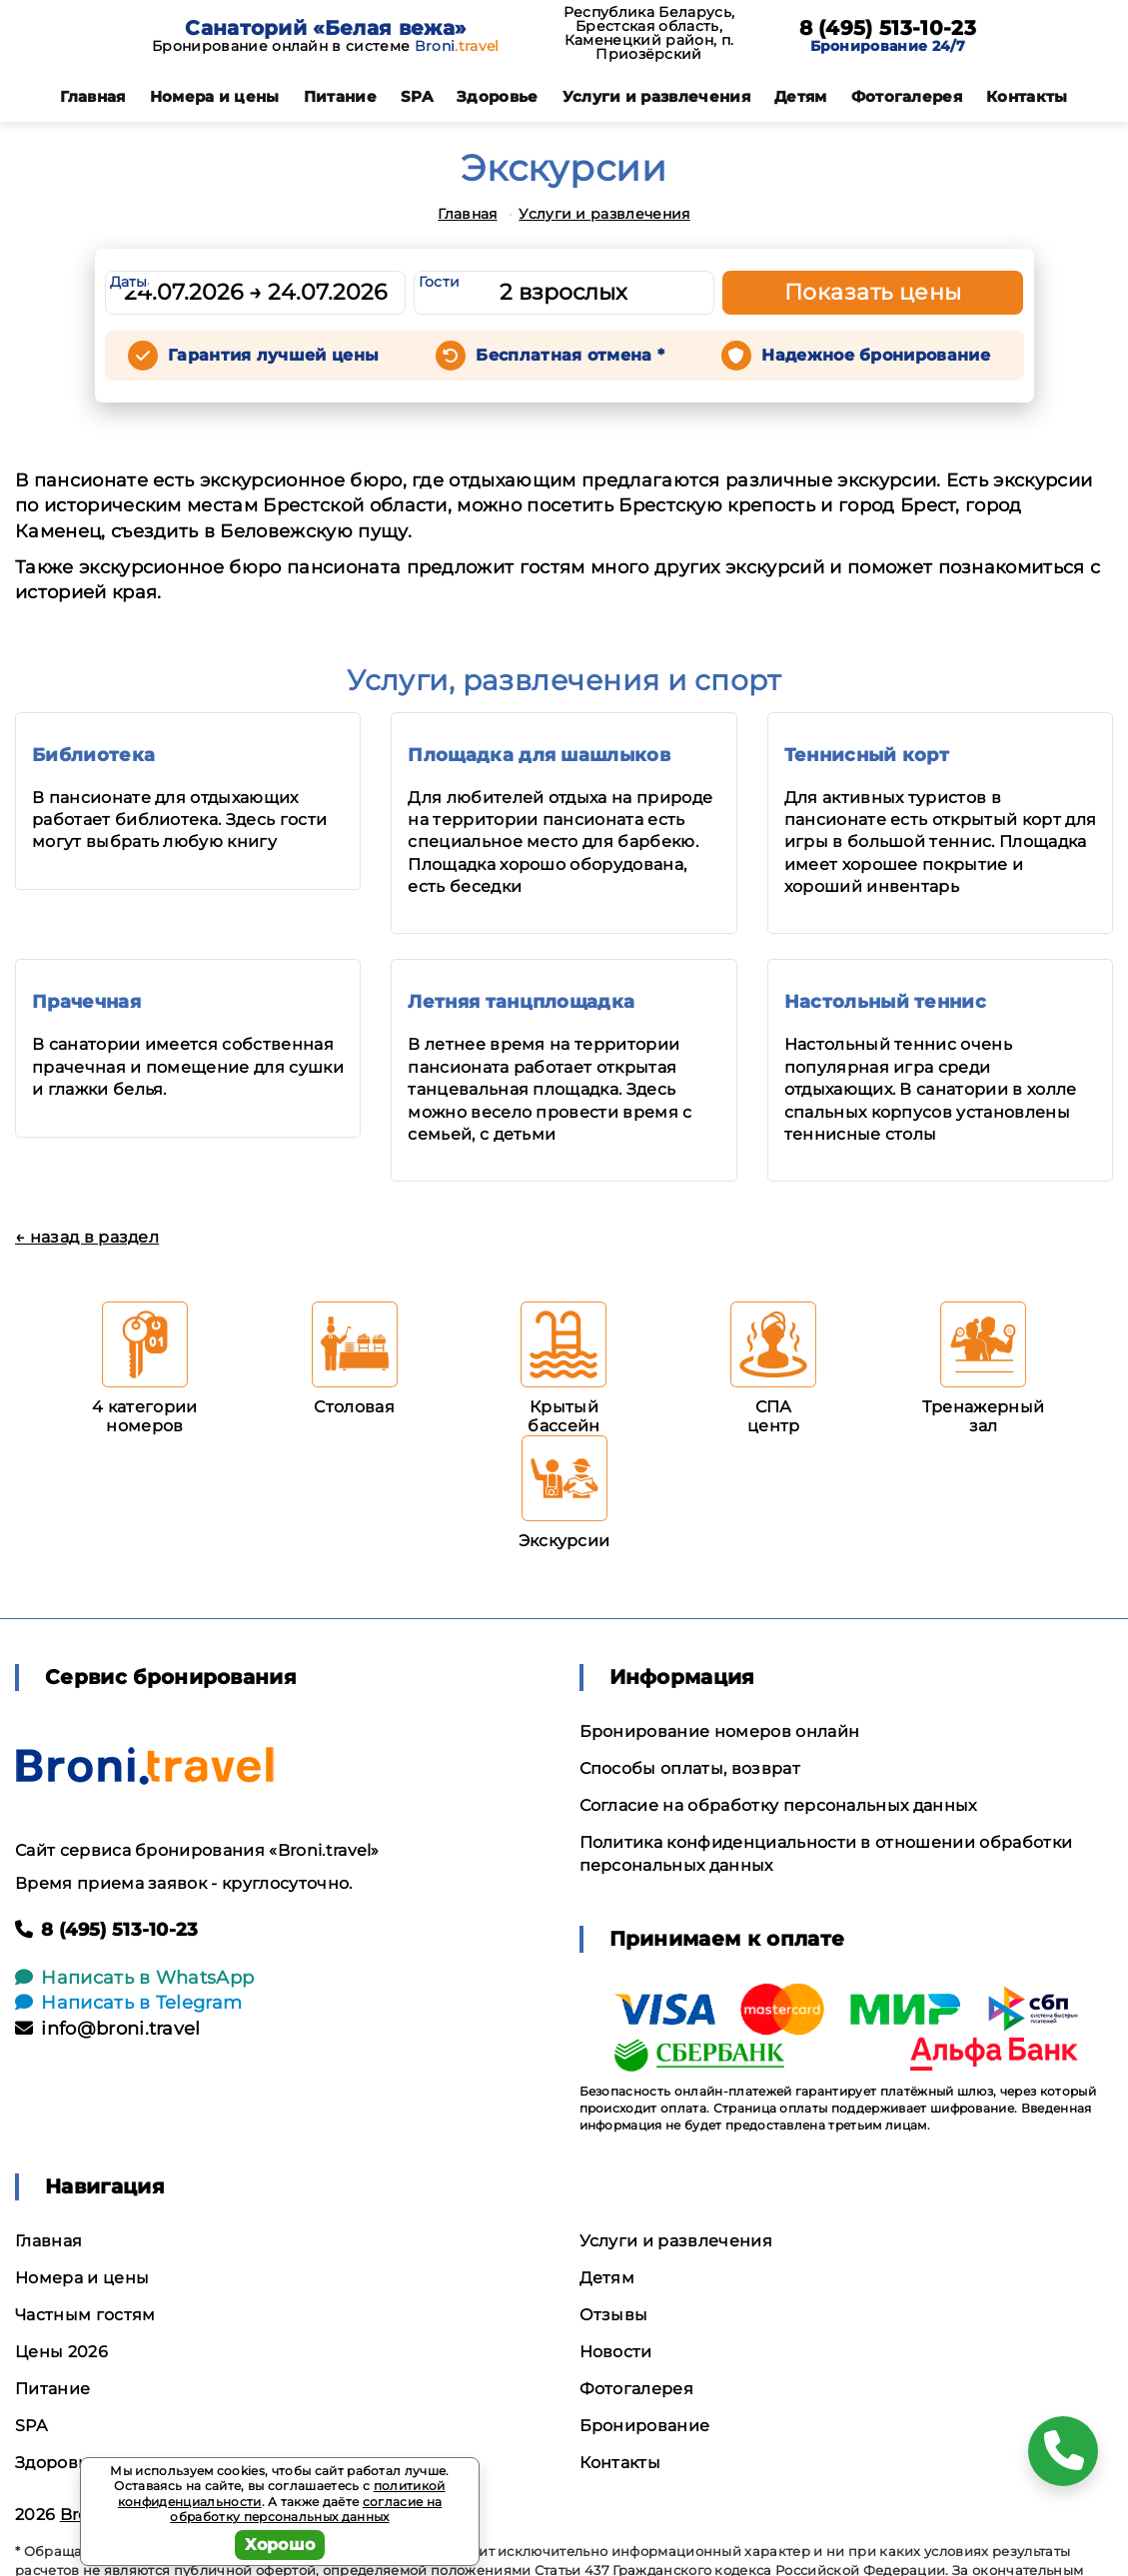 Image resolution: width=1128 pixels, height=2576 pixels. I want to click on info@broni.travel, so click(108, 2029).